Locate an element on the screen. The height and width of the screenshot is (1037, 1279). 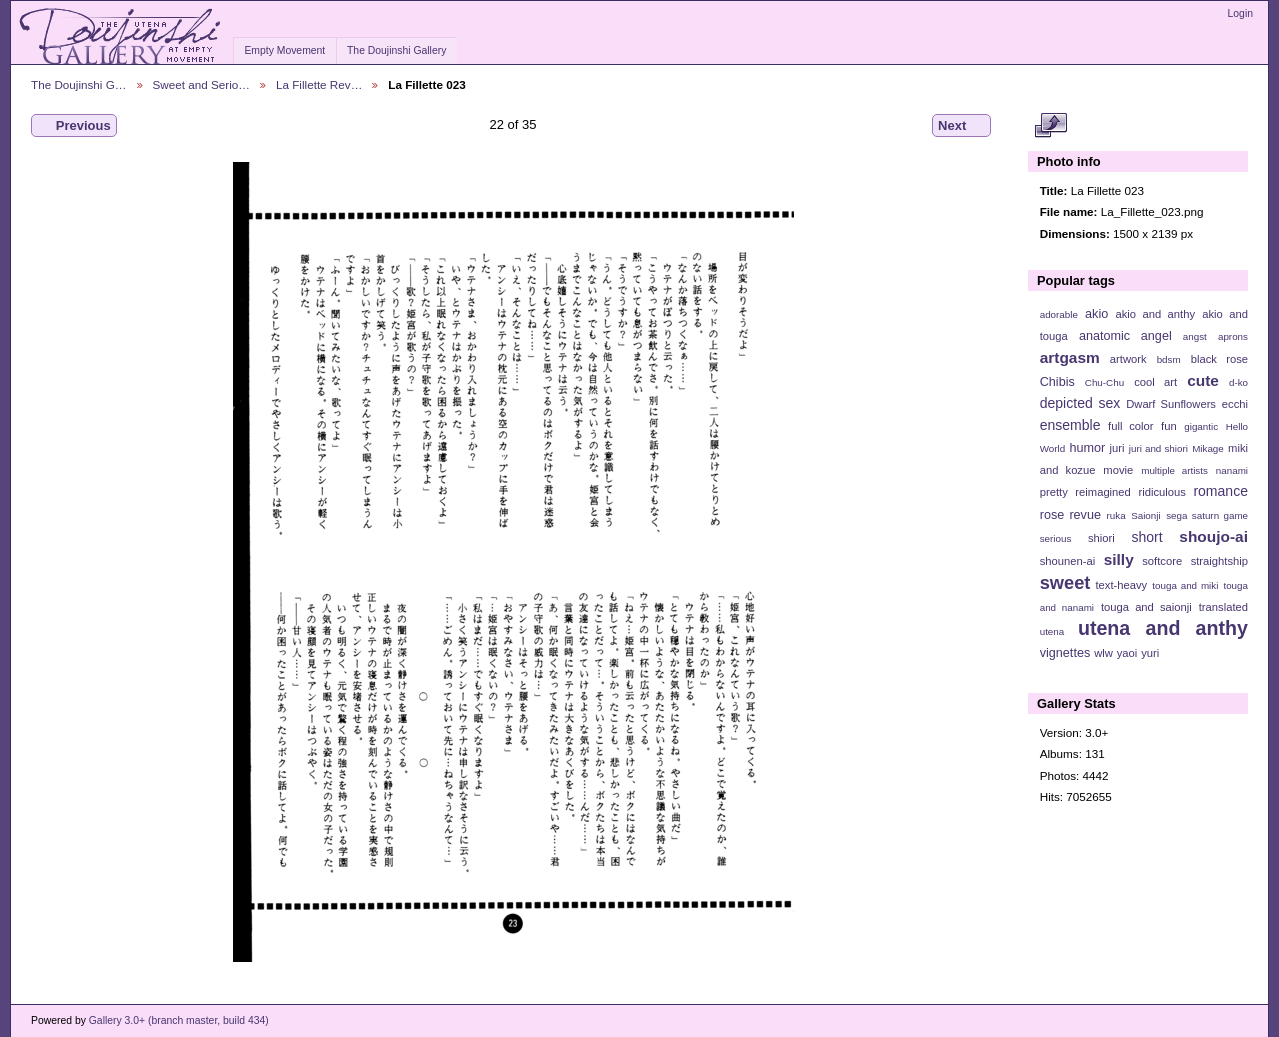
yuri is located at coordinates (1150, 653).